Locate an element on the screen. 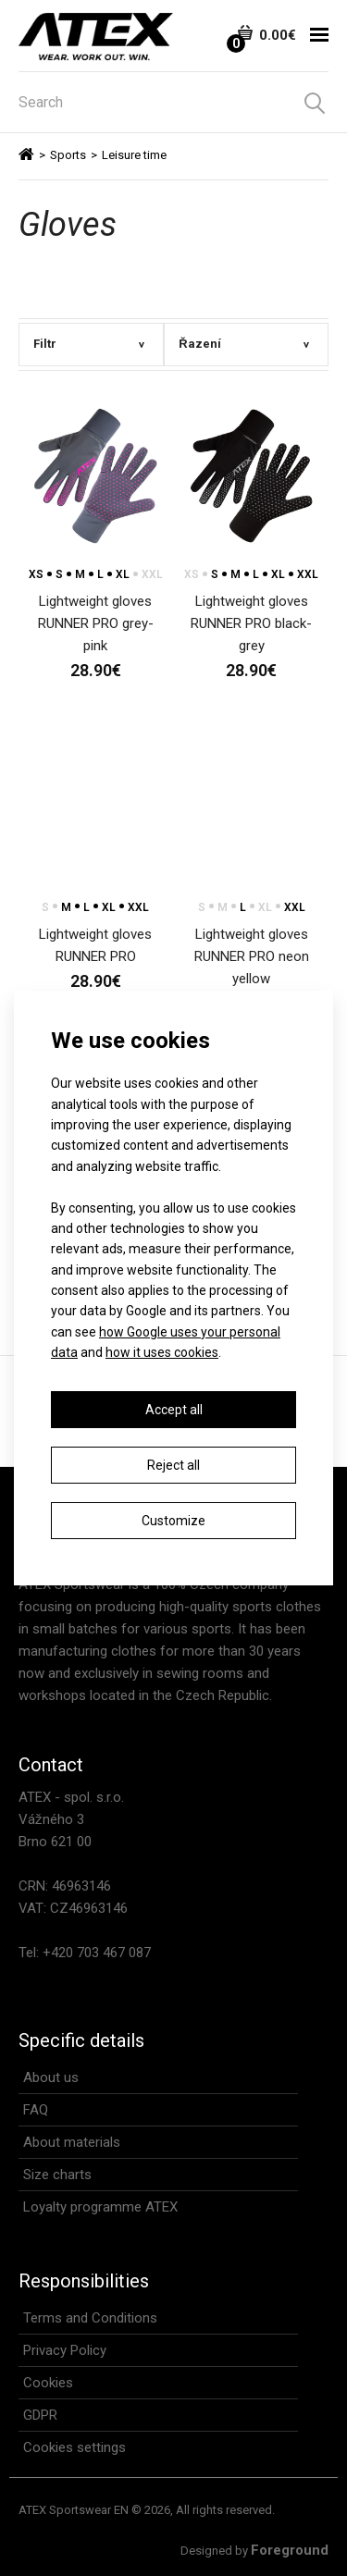 The image size is (347, 2576). how it uses cookies is located at coordinates (161, 1352).